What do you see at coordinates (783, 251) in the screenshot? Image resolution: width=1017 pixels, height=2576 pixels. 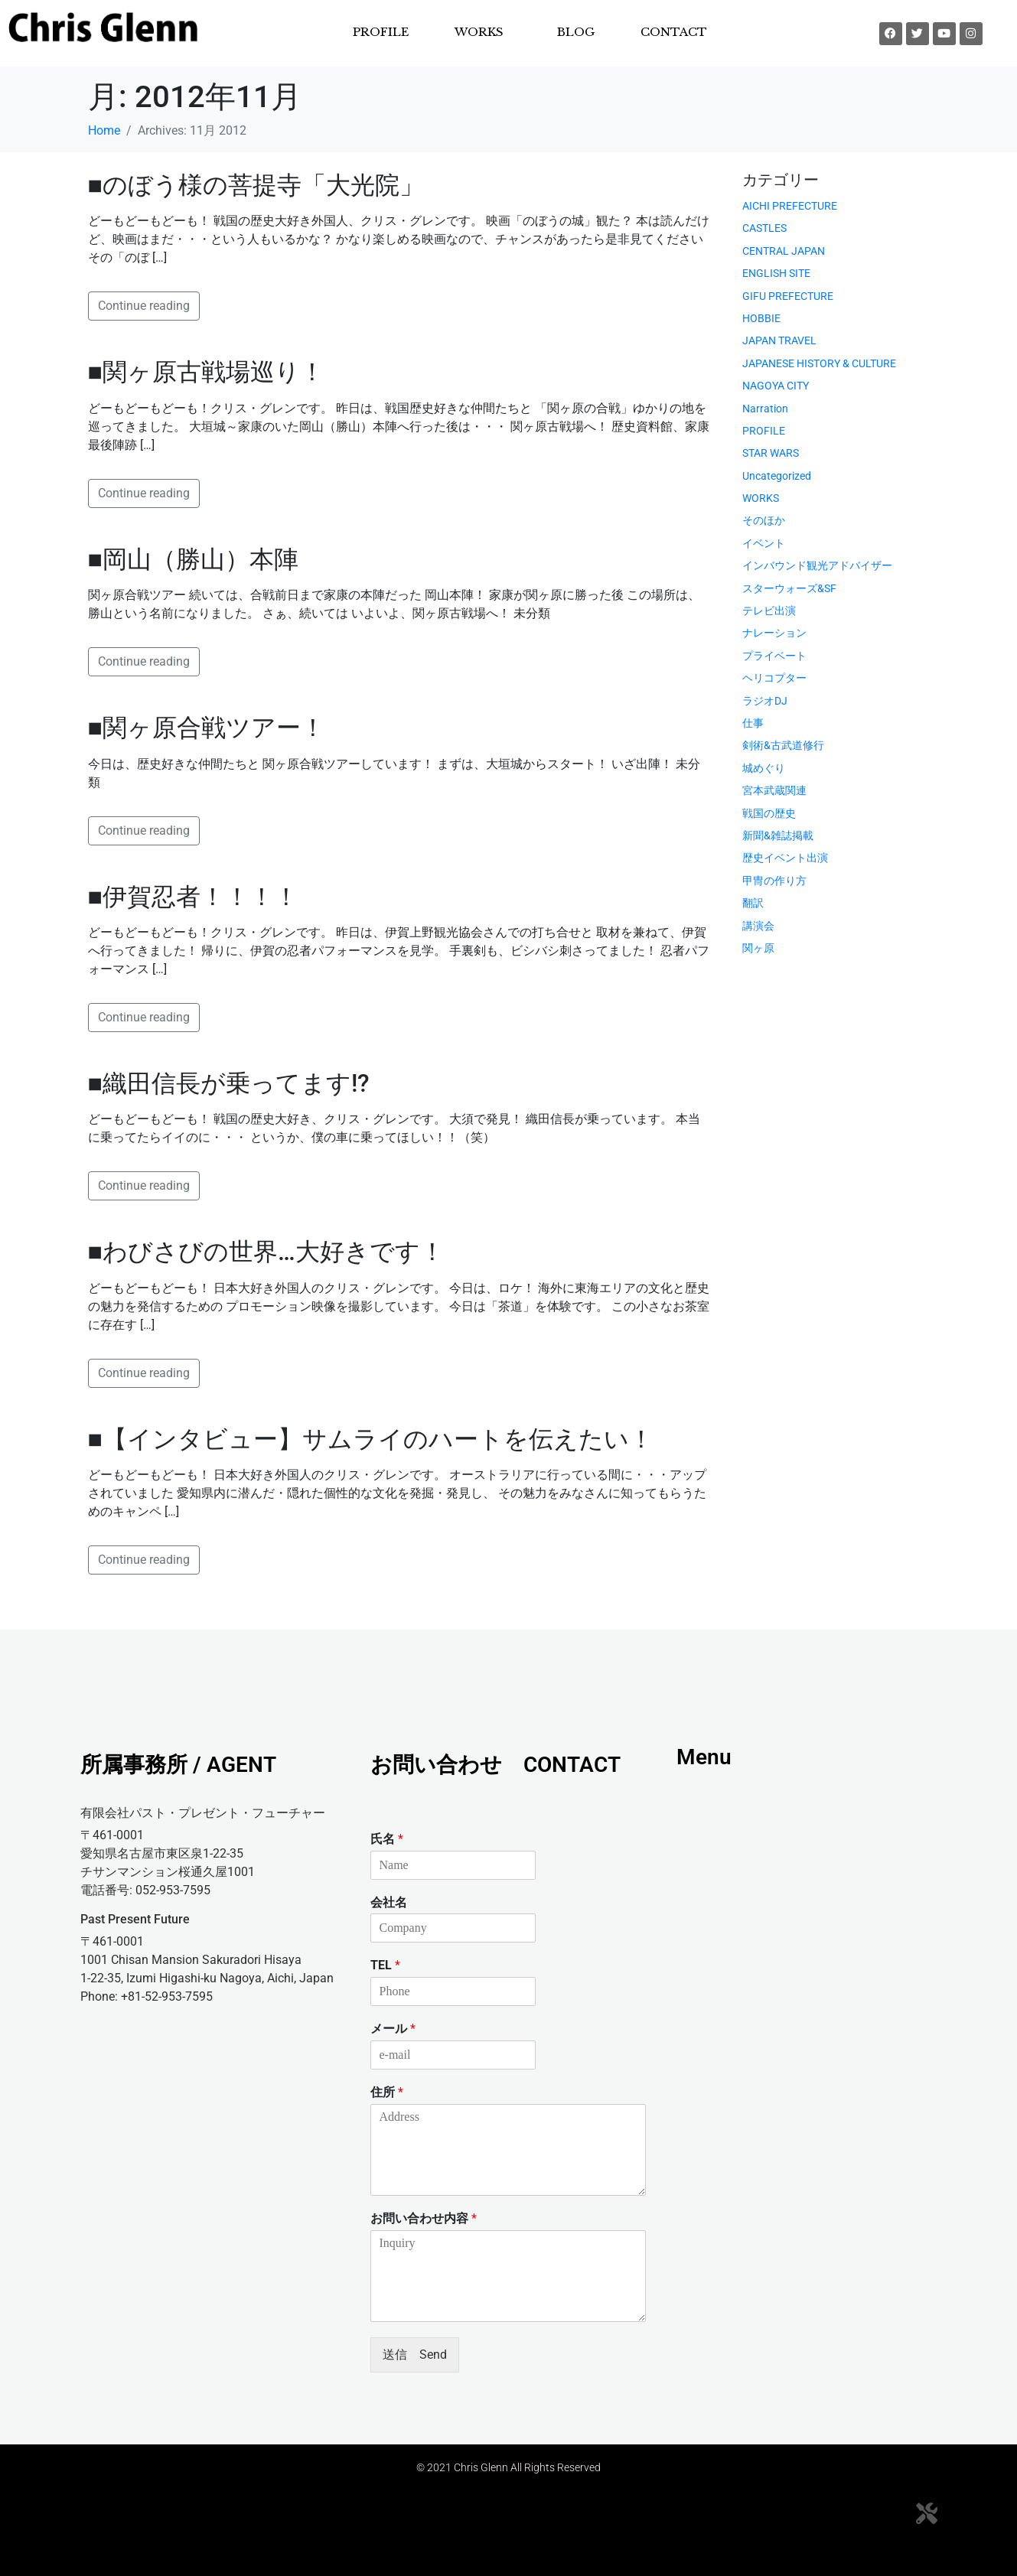 I see `CENTRAL JAPAN` at bounding box center [783, 251].